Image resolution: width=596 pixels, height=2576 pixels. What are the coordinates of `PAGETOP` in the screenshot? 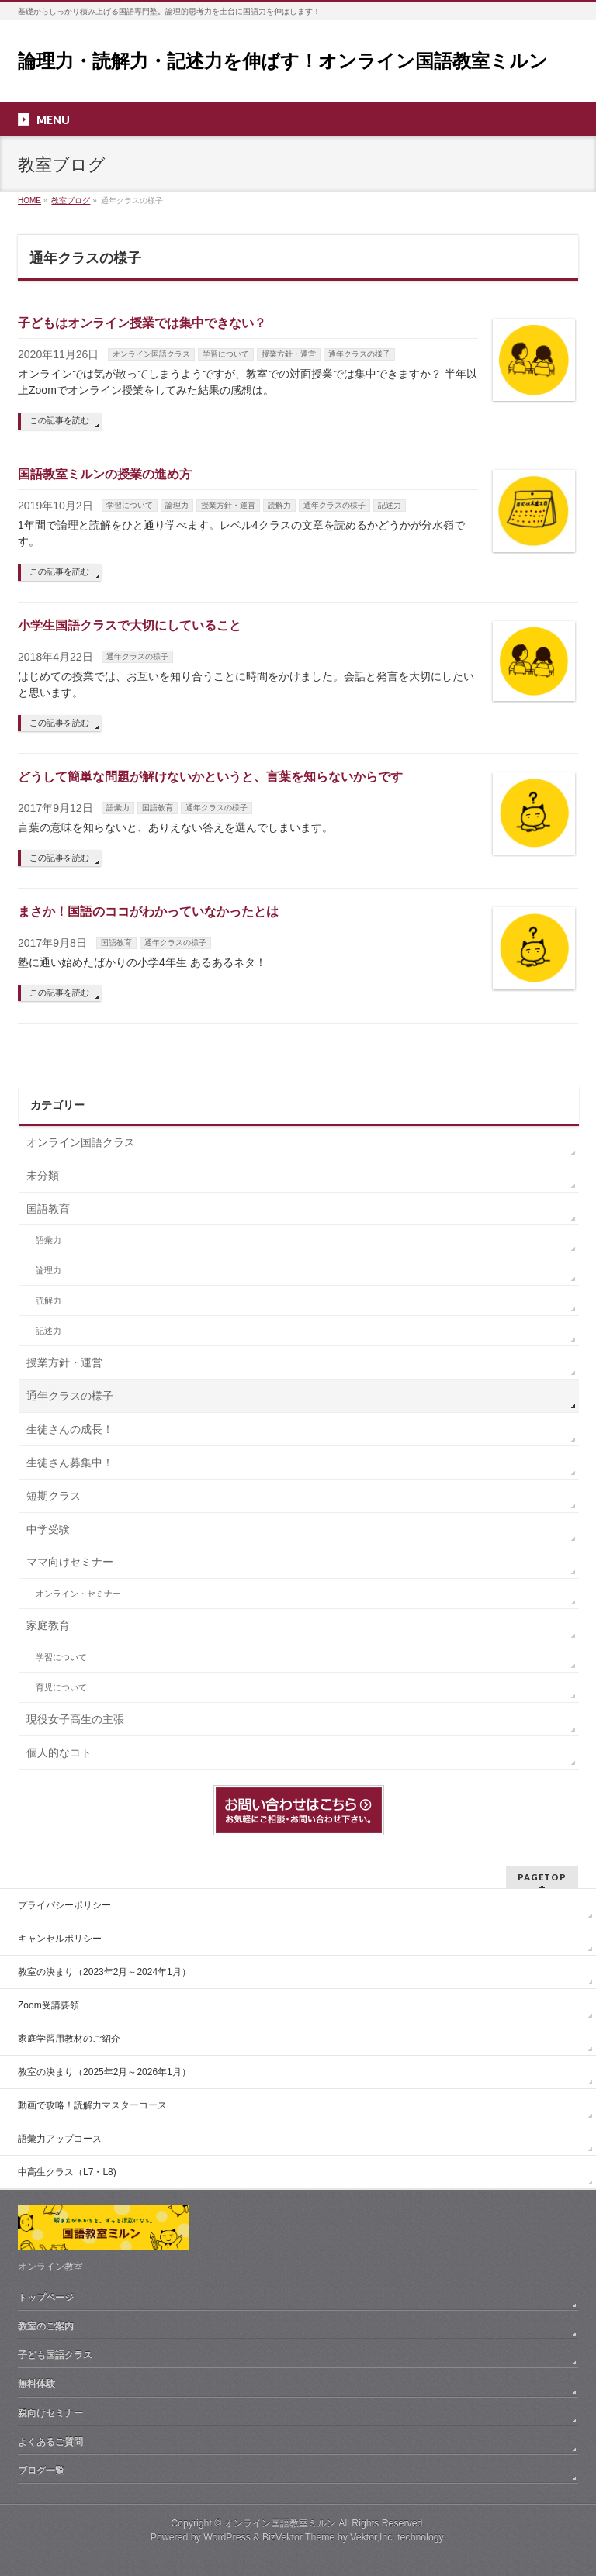 It's located at (542, 1877).